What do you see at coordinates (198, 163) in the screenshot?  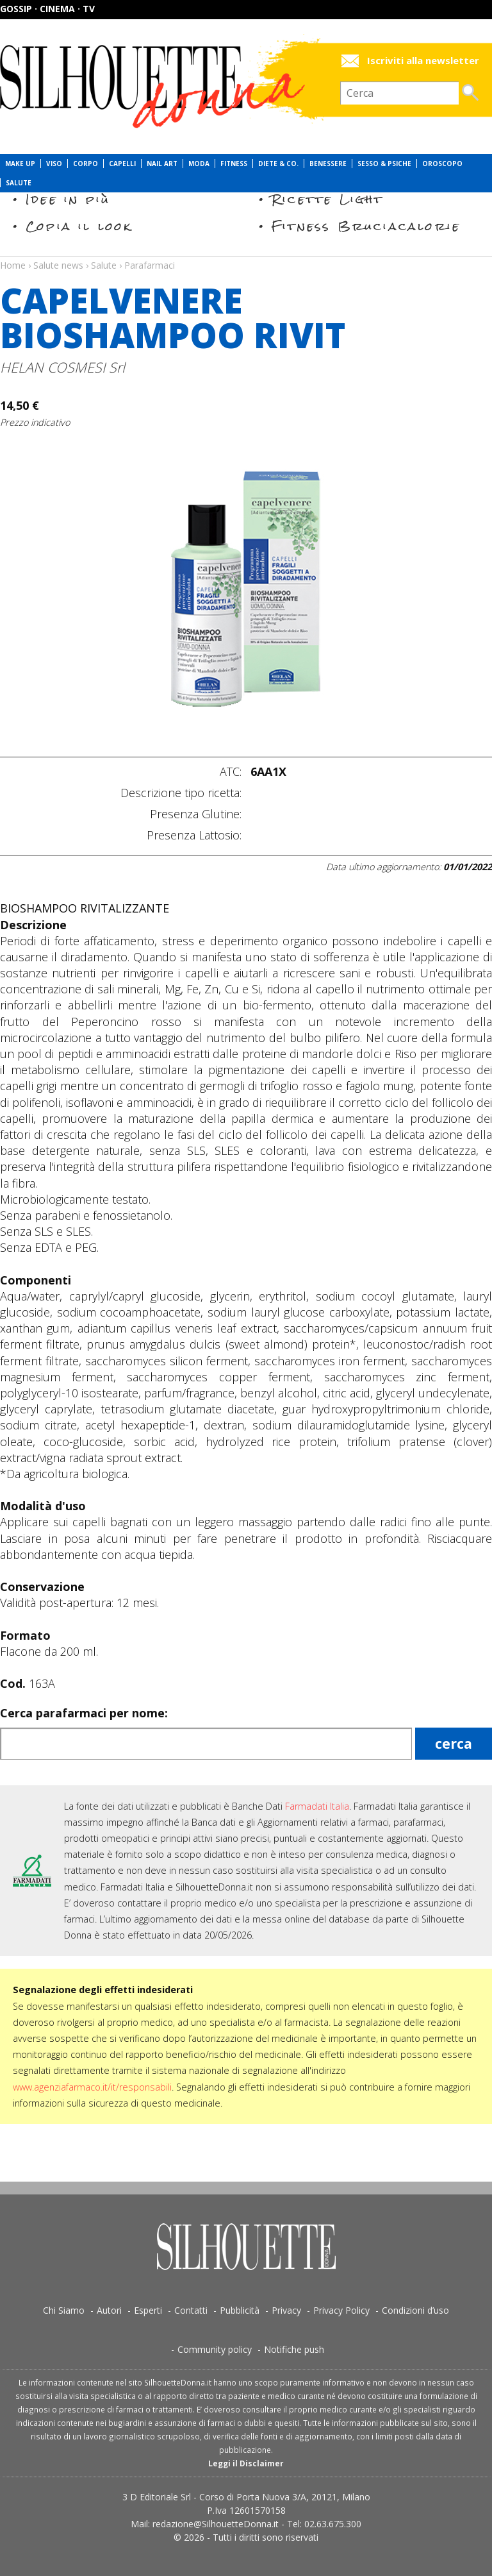 I see `Moda` at bounding box center [198, 163].